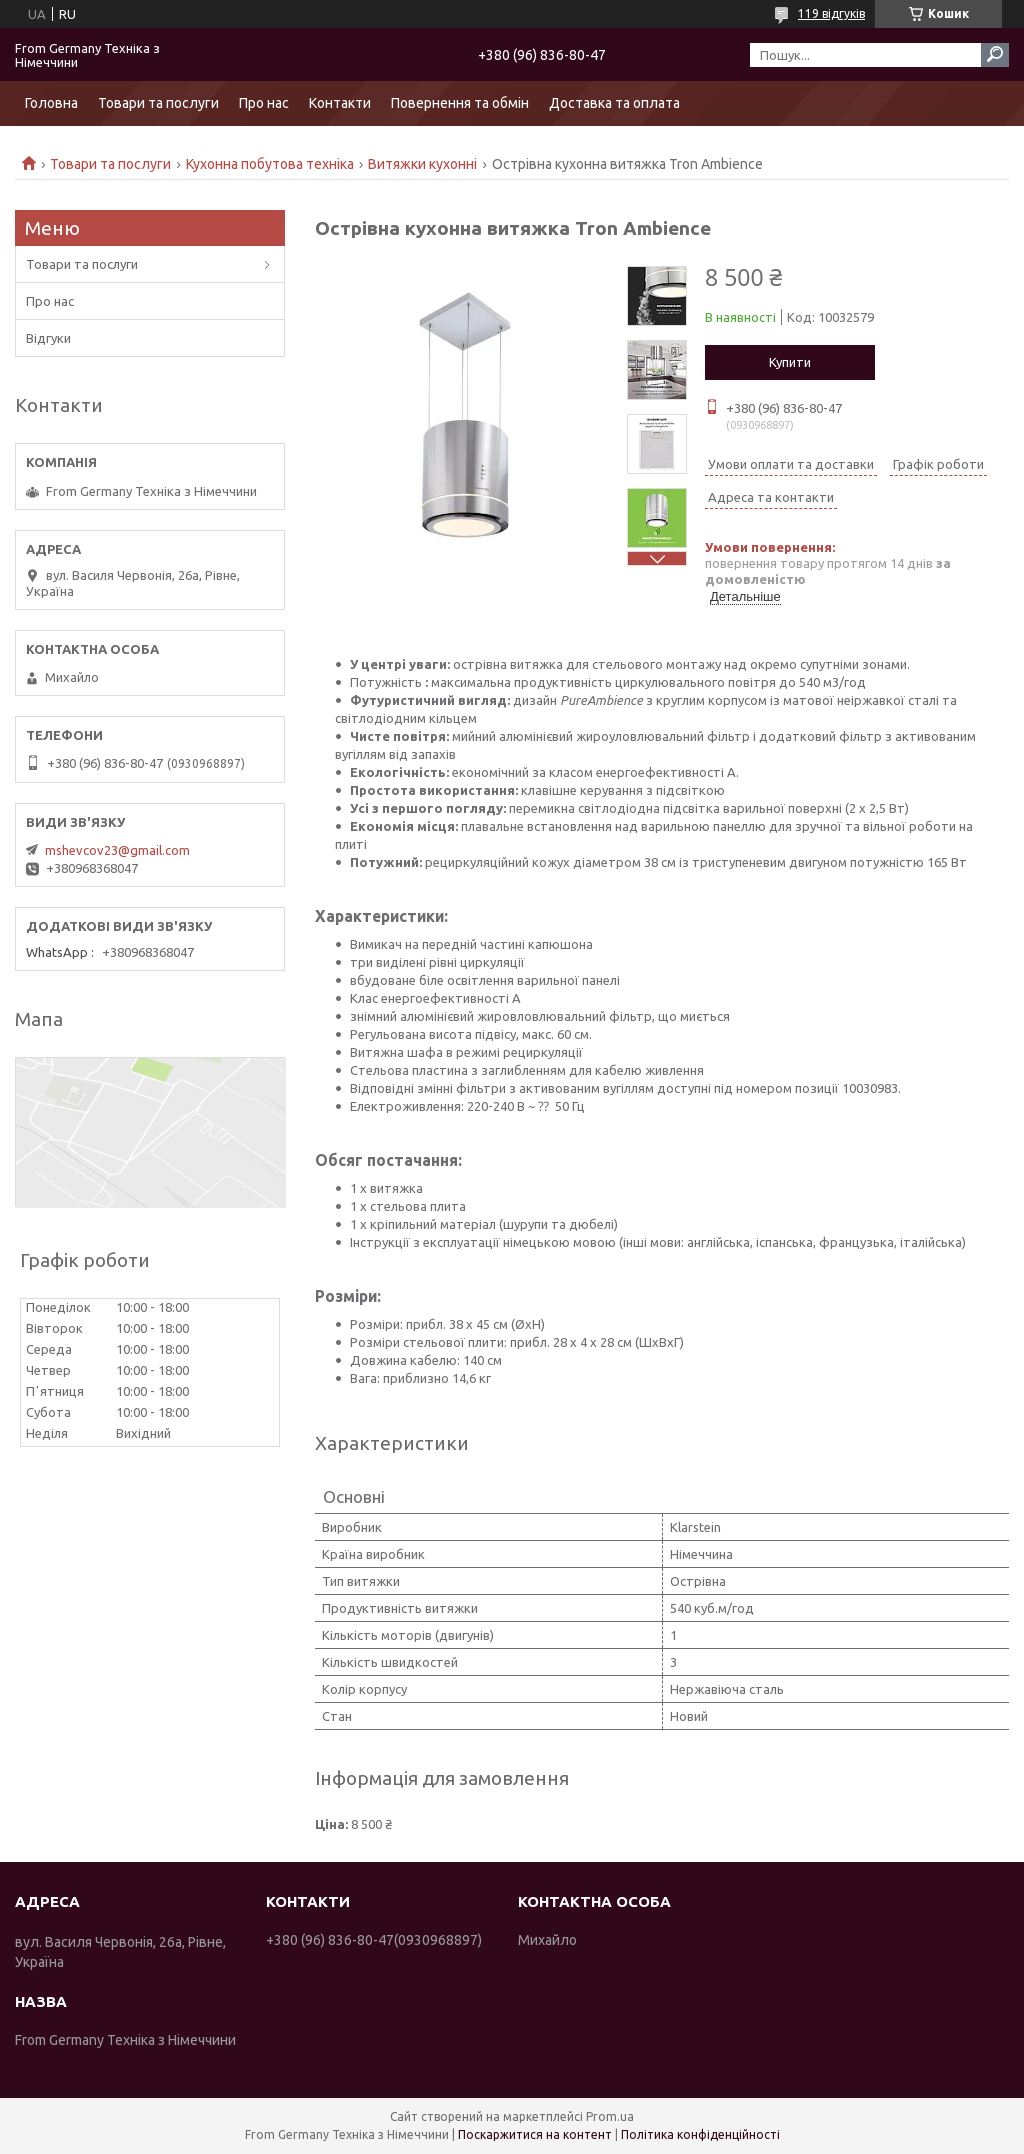  Describe the element at coordinates (117, 850) in the screenshot. I see `mshevcov23@gmail.com` at that location.